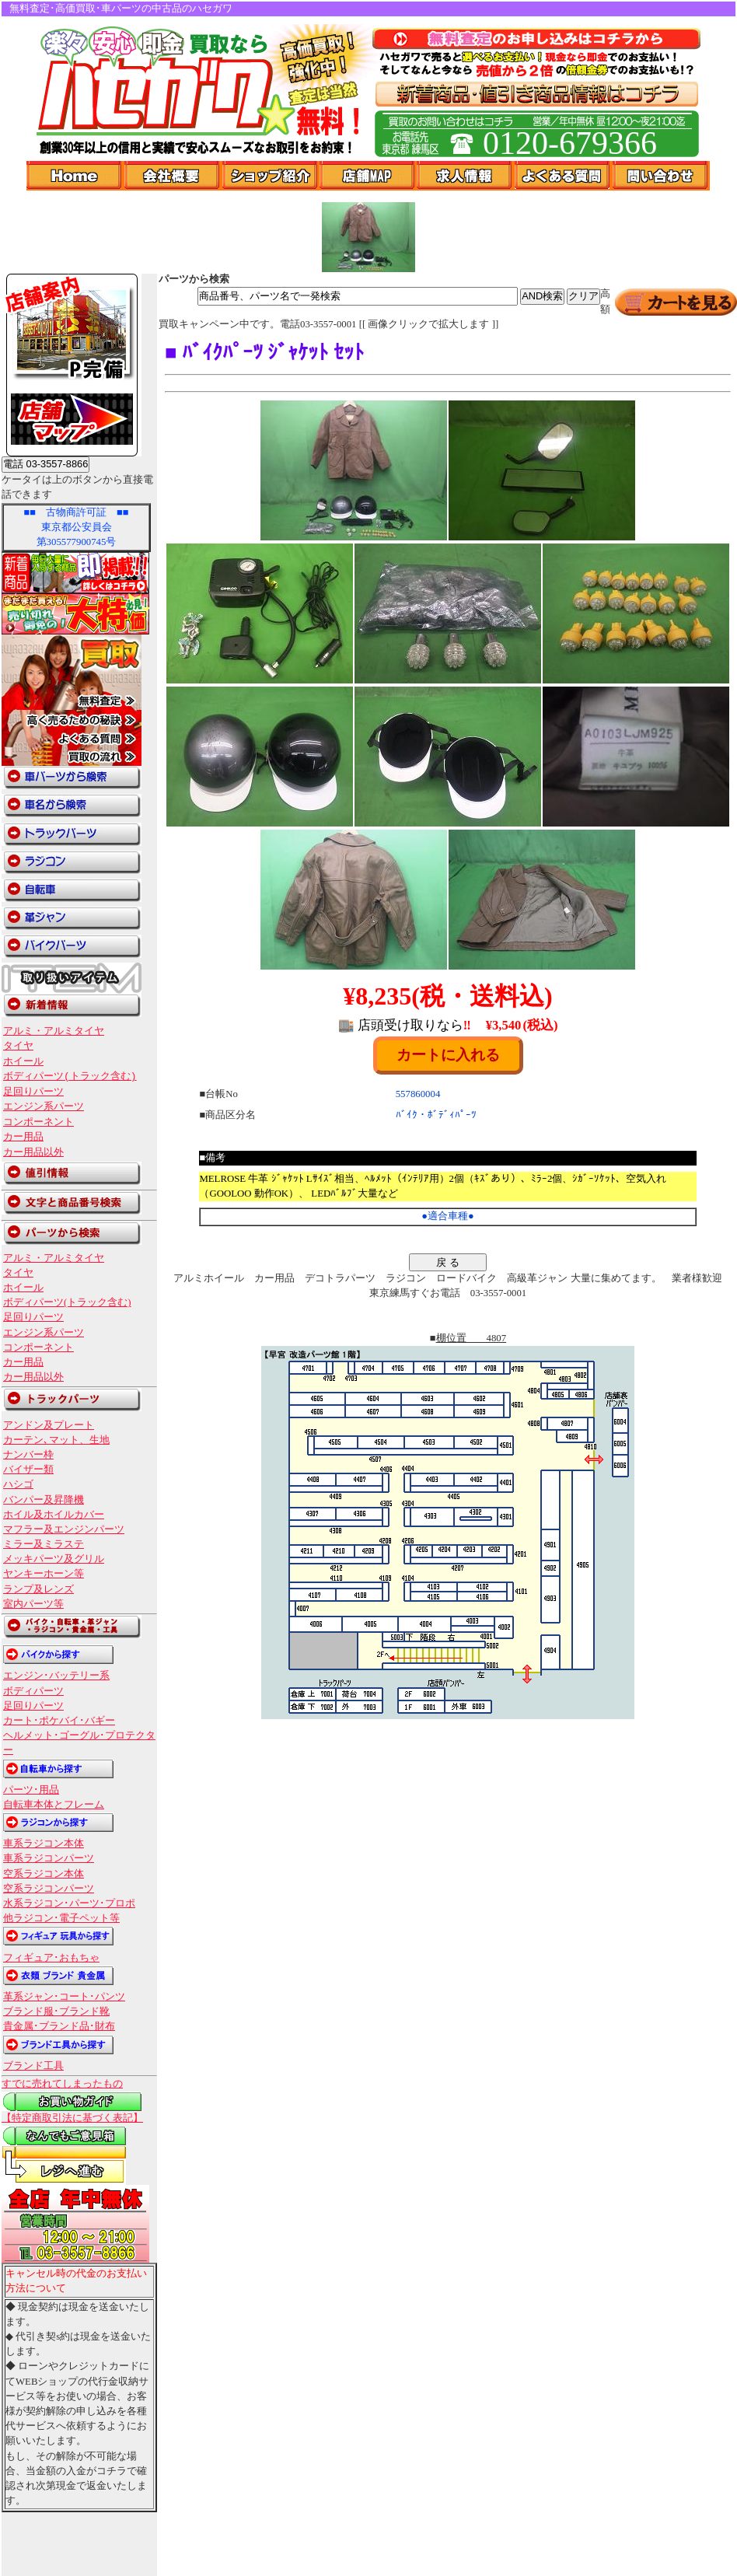 The image size is (737, 2576). What do you see at coordinates (43, 1873) in the screenshot?
I see `空系ラジコン本体` at bounding box center [43, 1873].